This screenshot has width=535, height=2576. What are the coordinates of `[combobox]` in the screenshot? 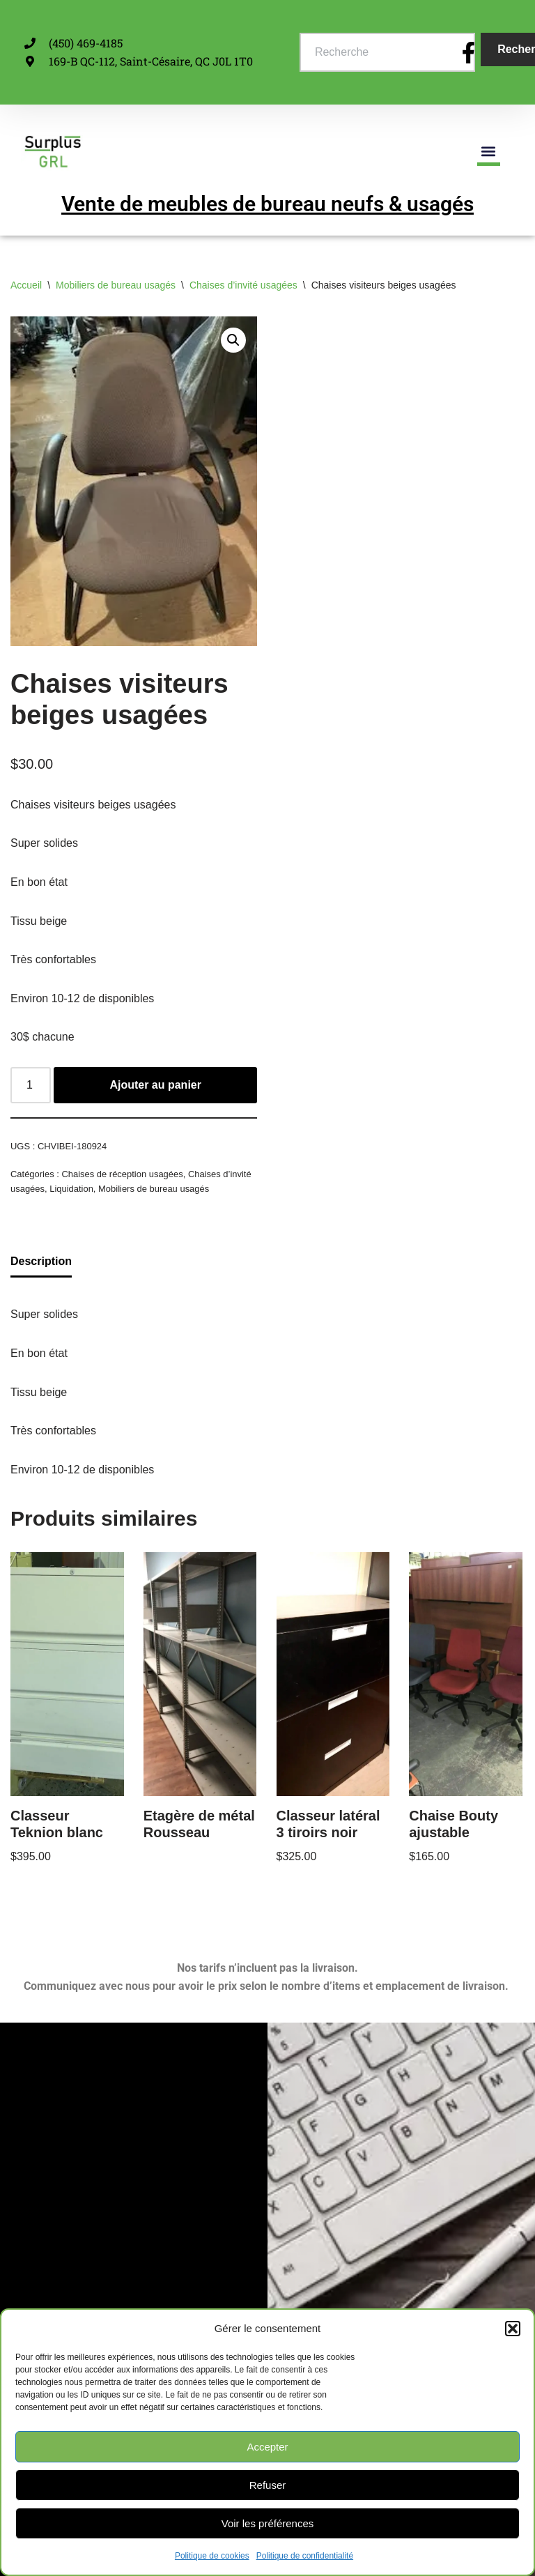 It's located at (387, 52).